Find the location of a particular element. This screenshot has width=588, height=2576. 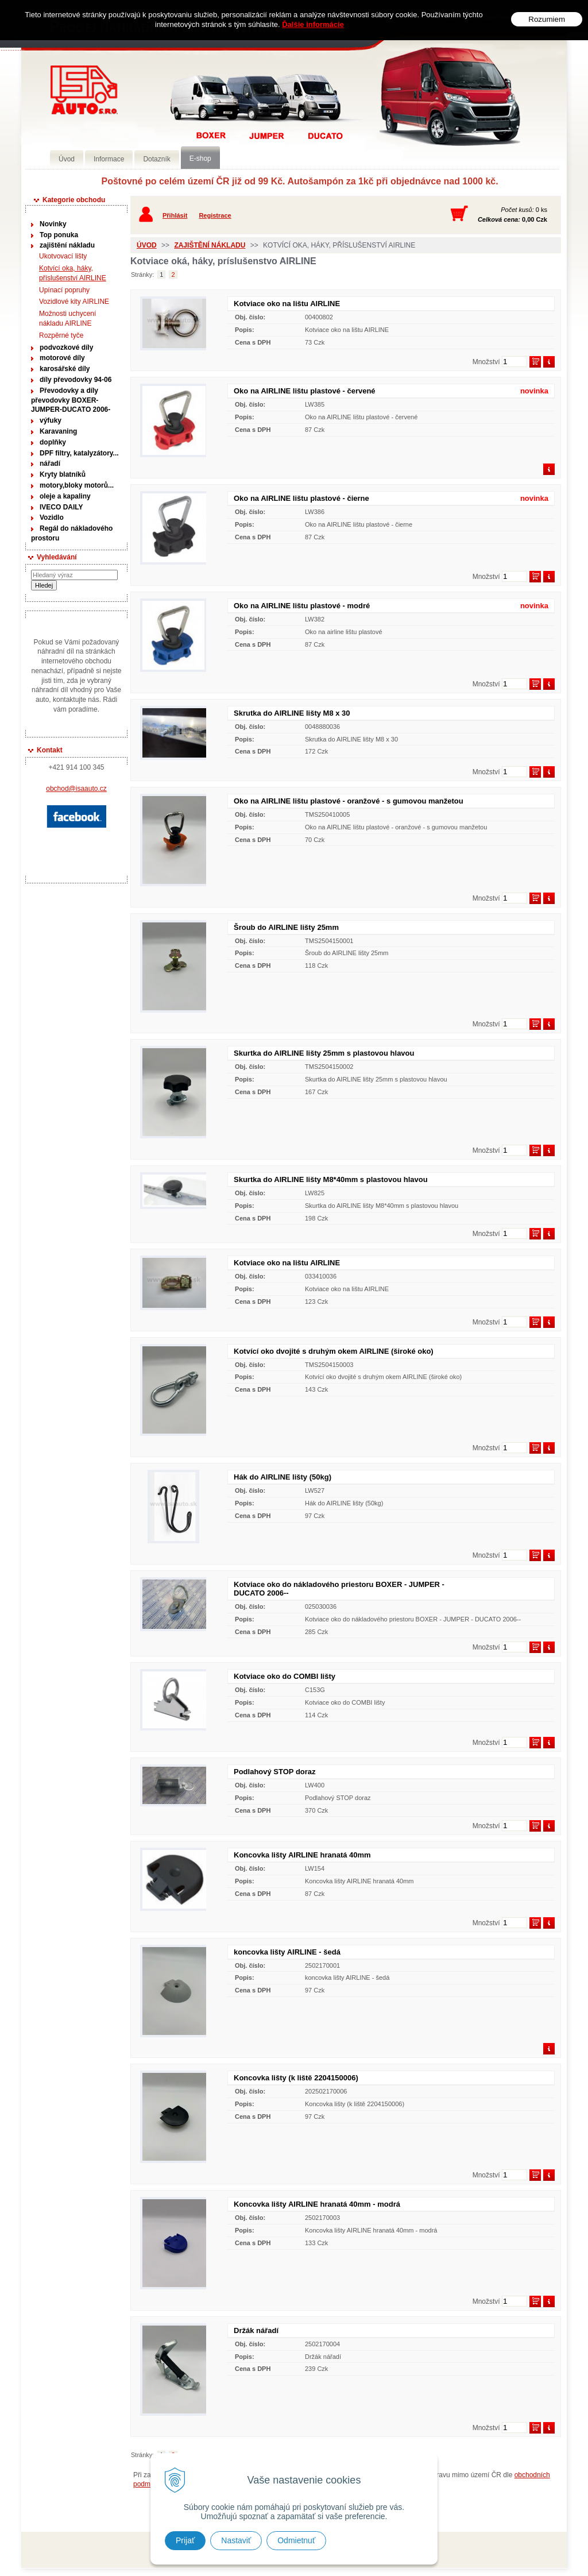

Kryty blatníků is located at coordinates (63, 474).